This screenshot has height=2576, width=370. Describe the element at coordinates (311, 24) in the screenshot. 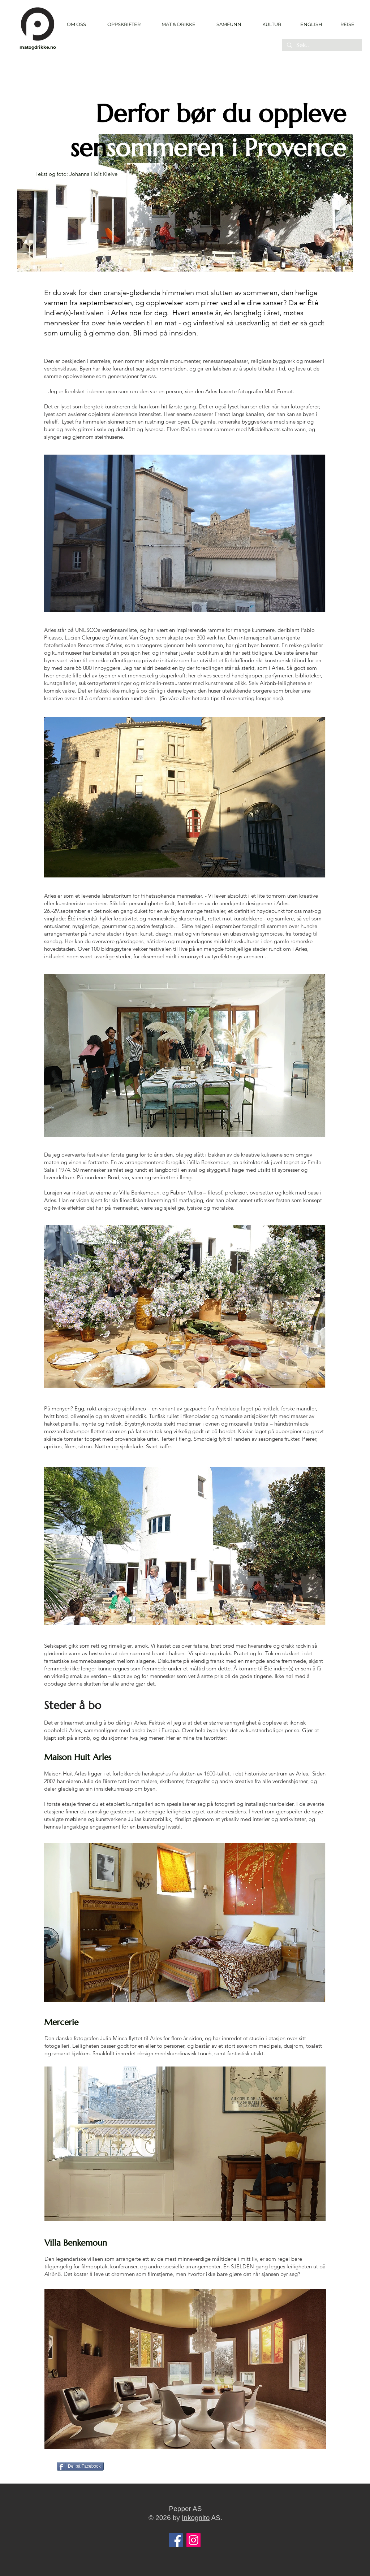

I see `[ENGLISH]` at that location.